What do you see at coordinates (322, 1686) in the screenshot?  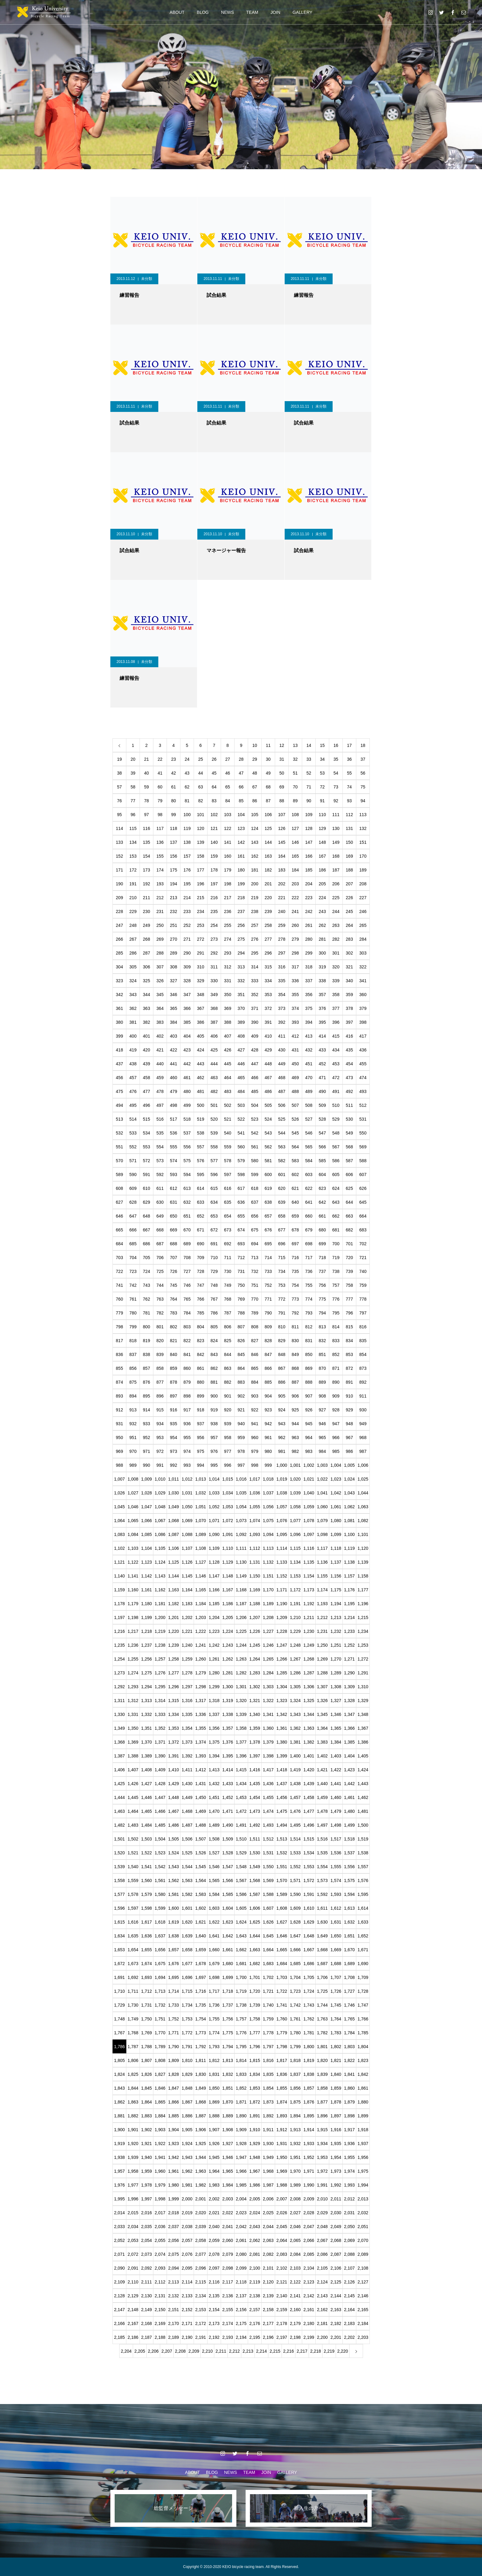 I see `1,307` at bounding box center [322, 1686].